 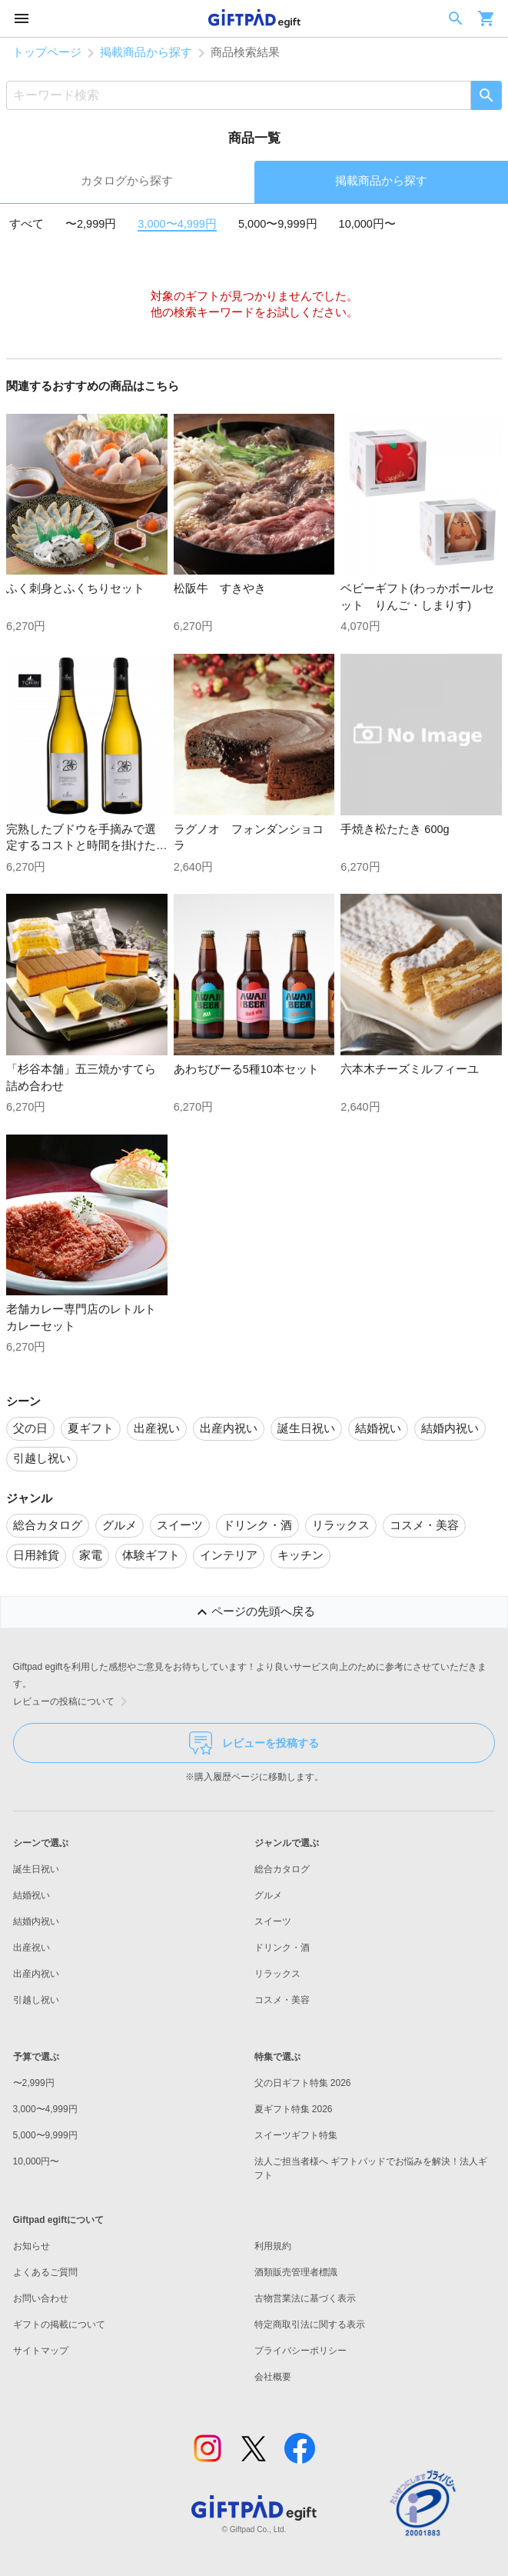 What do you see at coordinates (282, 1947) in the screenshot?
I see `ドリンク・酒` at bounding box center [282, 1947].